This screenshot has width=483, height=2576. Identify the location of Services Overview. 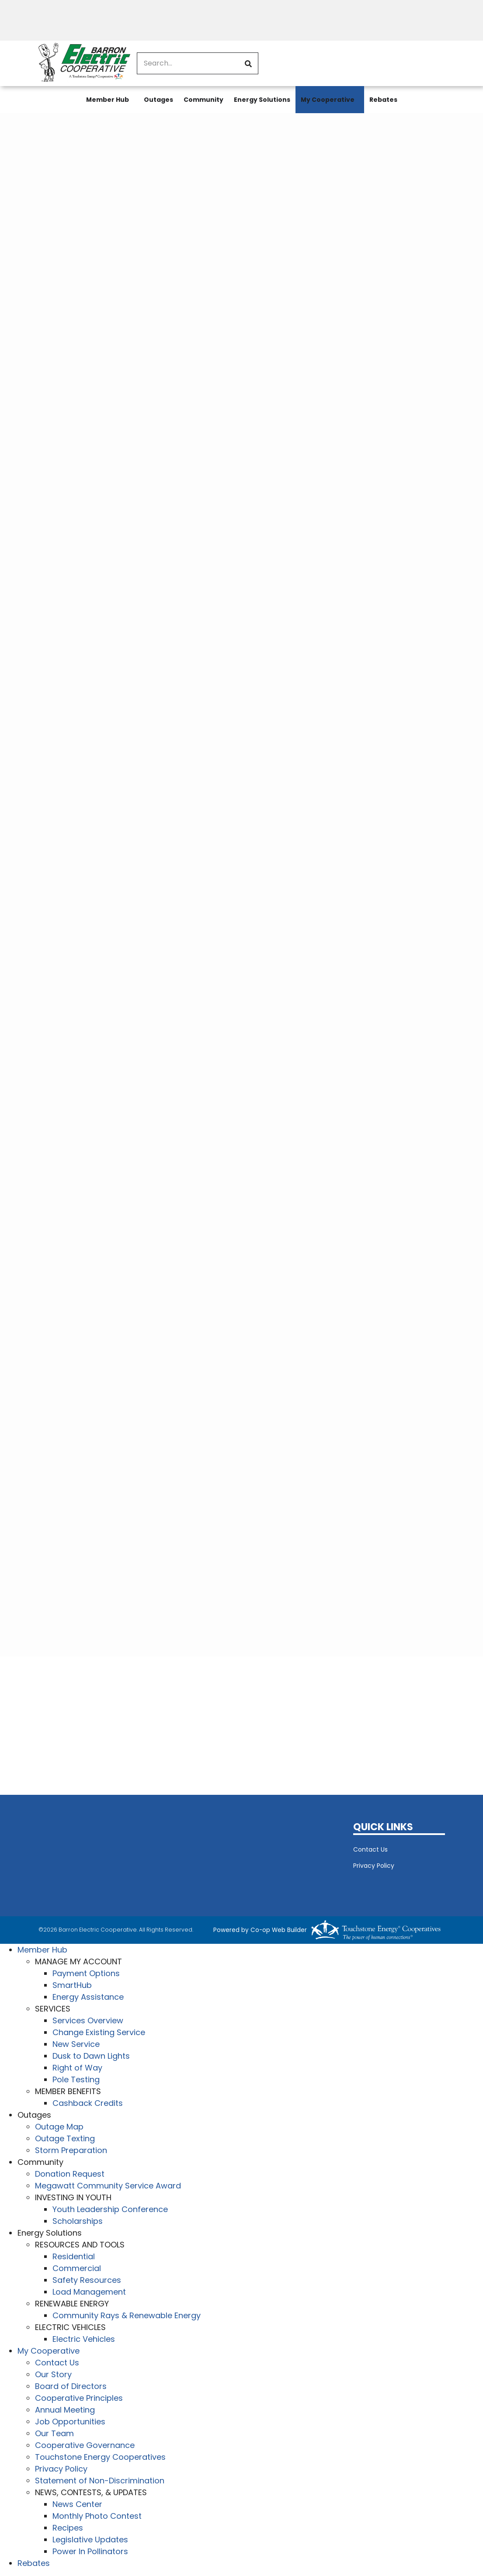
(87, 2020).